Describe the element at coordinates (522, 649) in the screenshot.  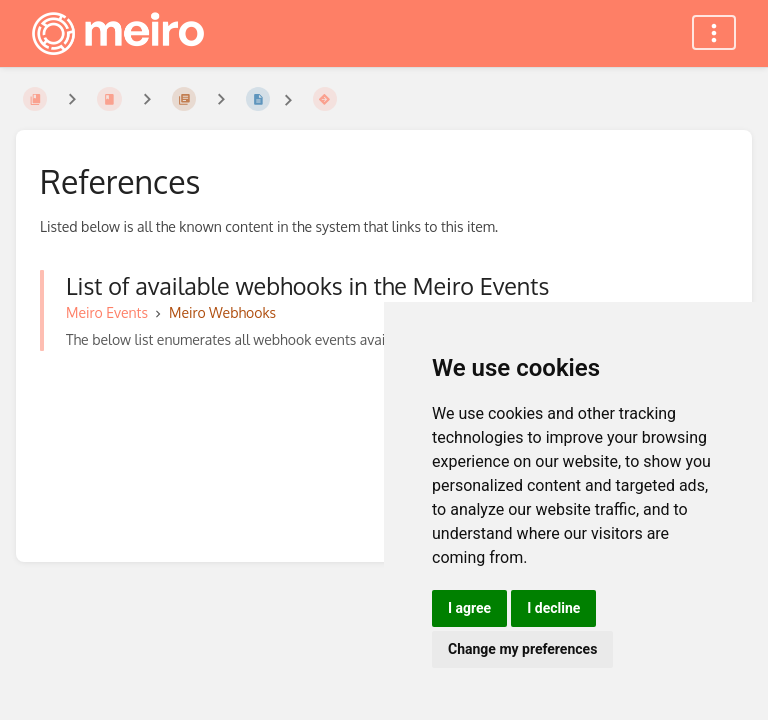
I see `Change my preferences [button]` at that location.